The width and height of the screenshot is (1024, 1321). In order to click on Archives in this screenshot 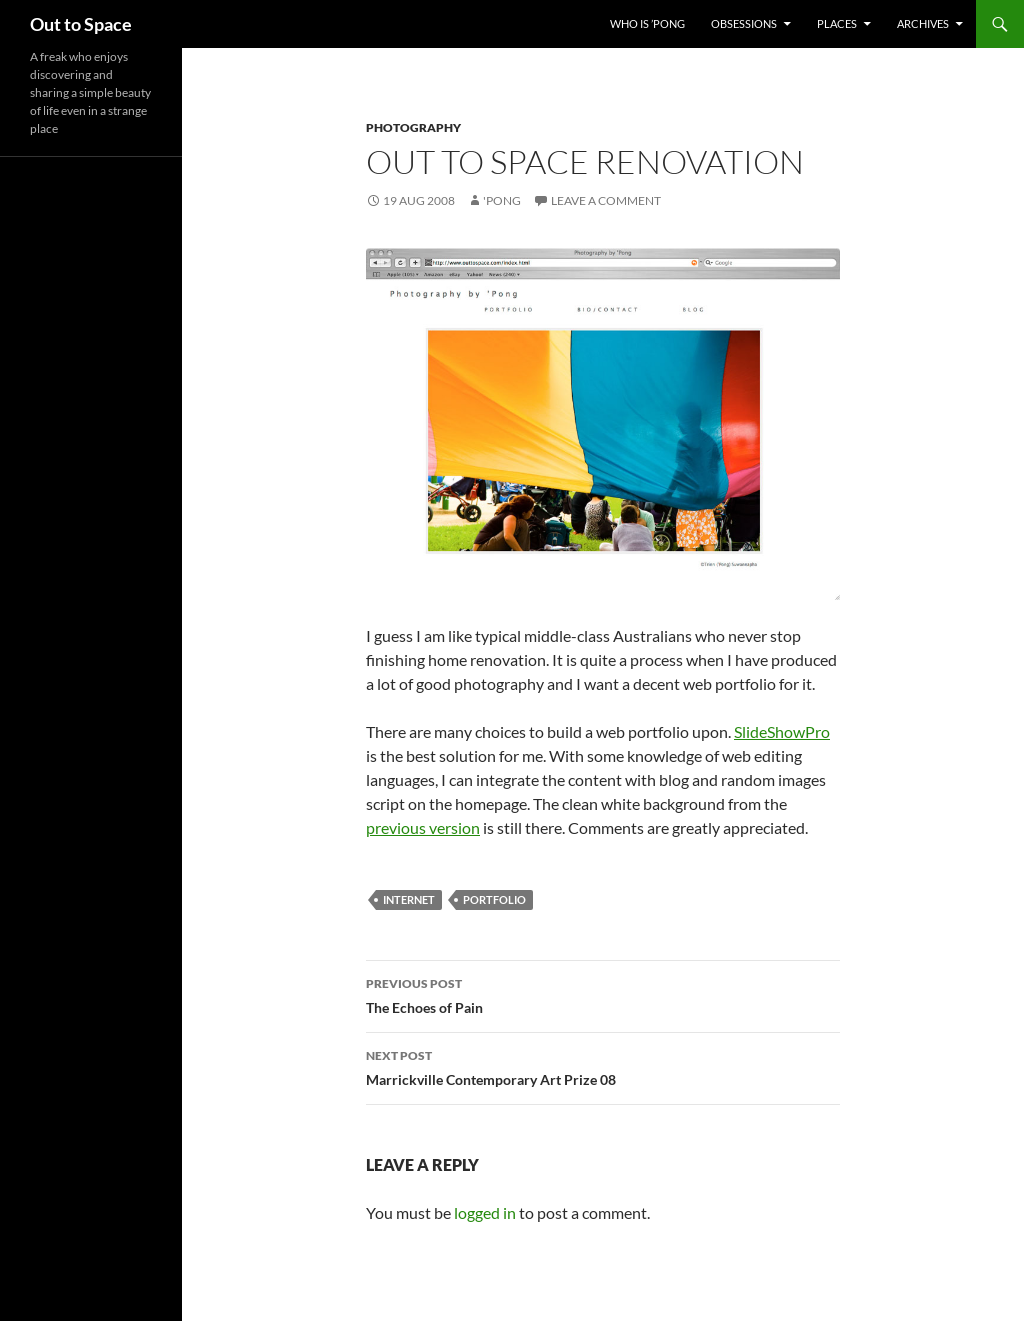, I will do `click(923, 23)`.